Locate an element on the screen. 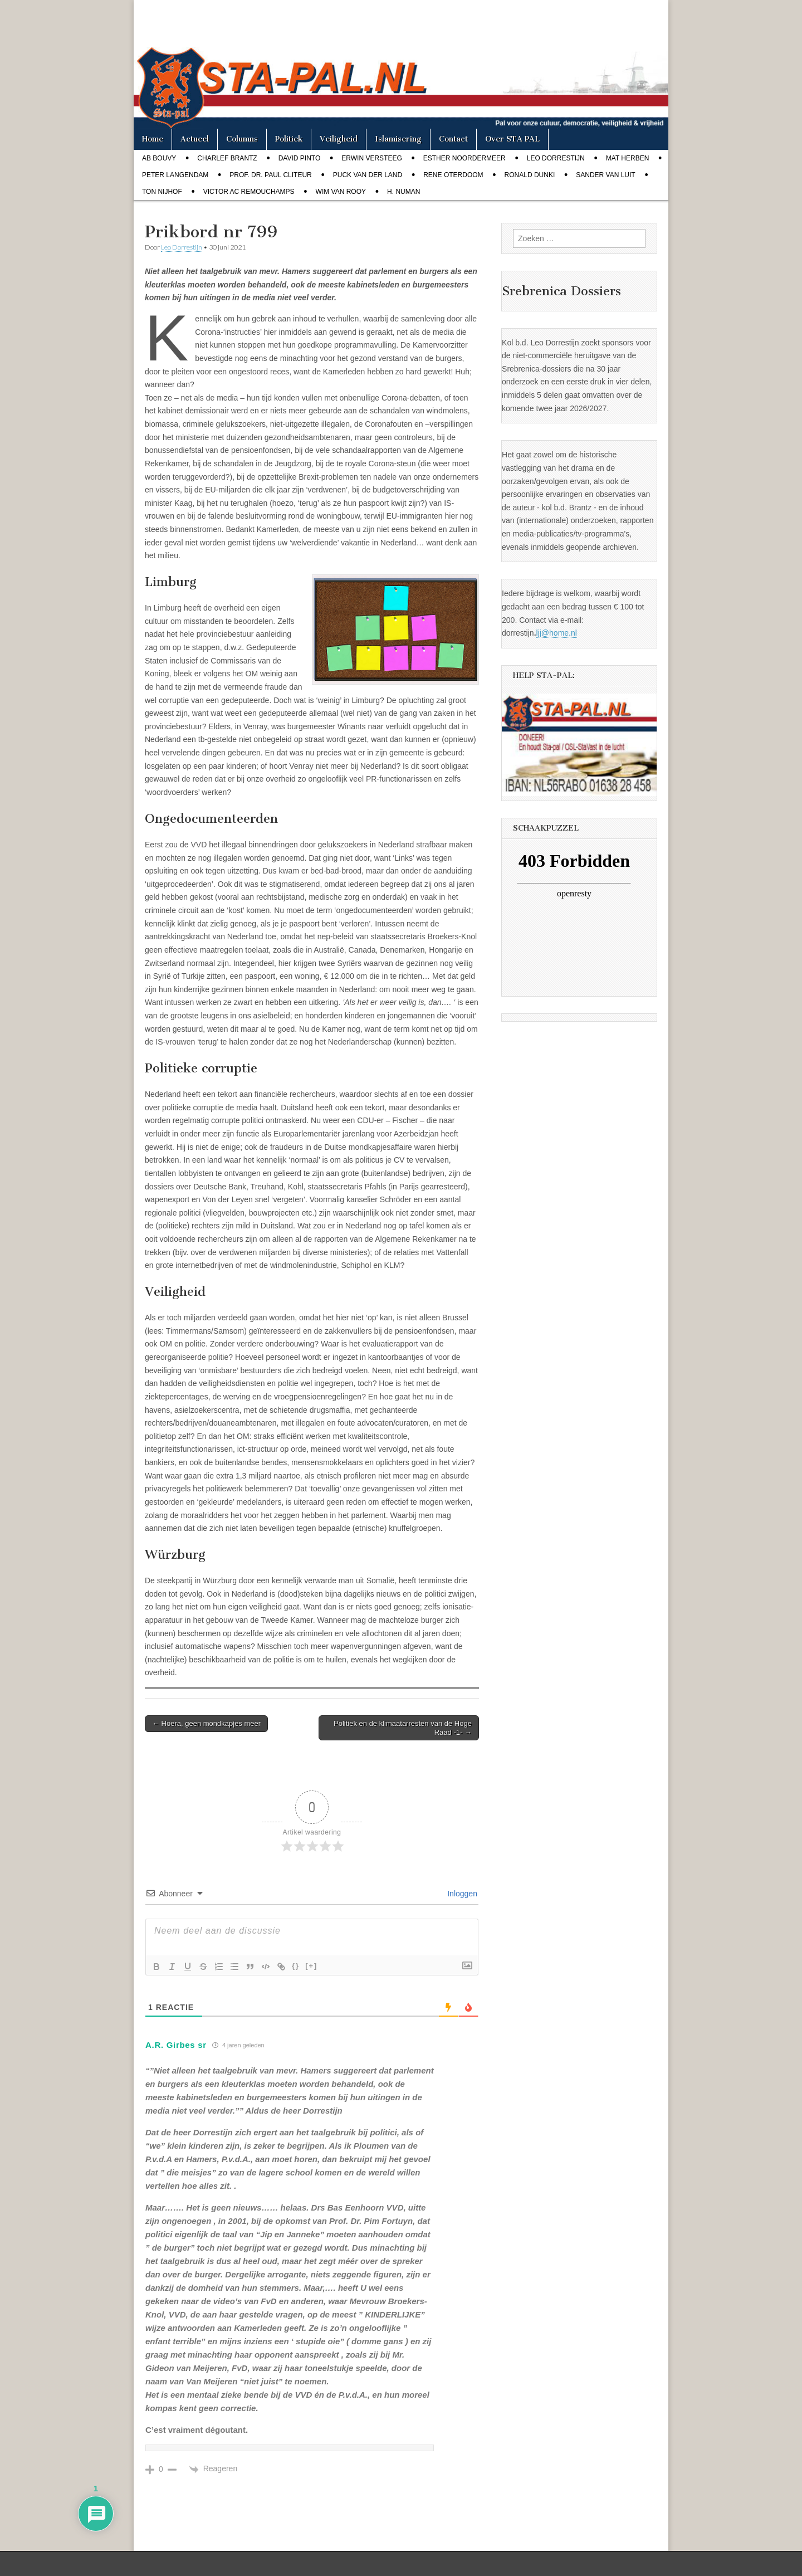  Puck van der Land is located at coordinates (367, 175).